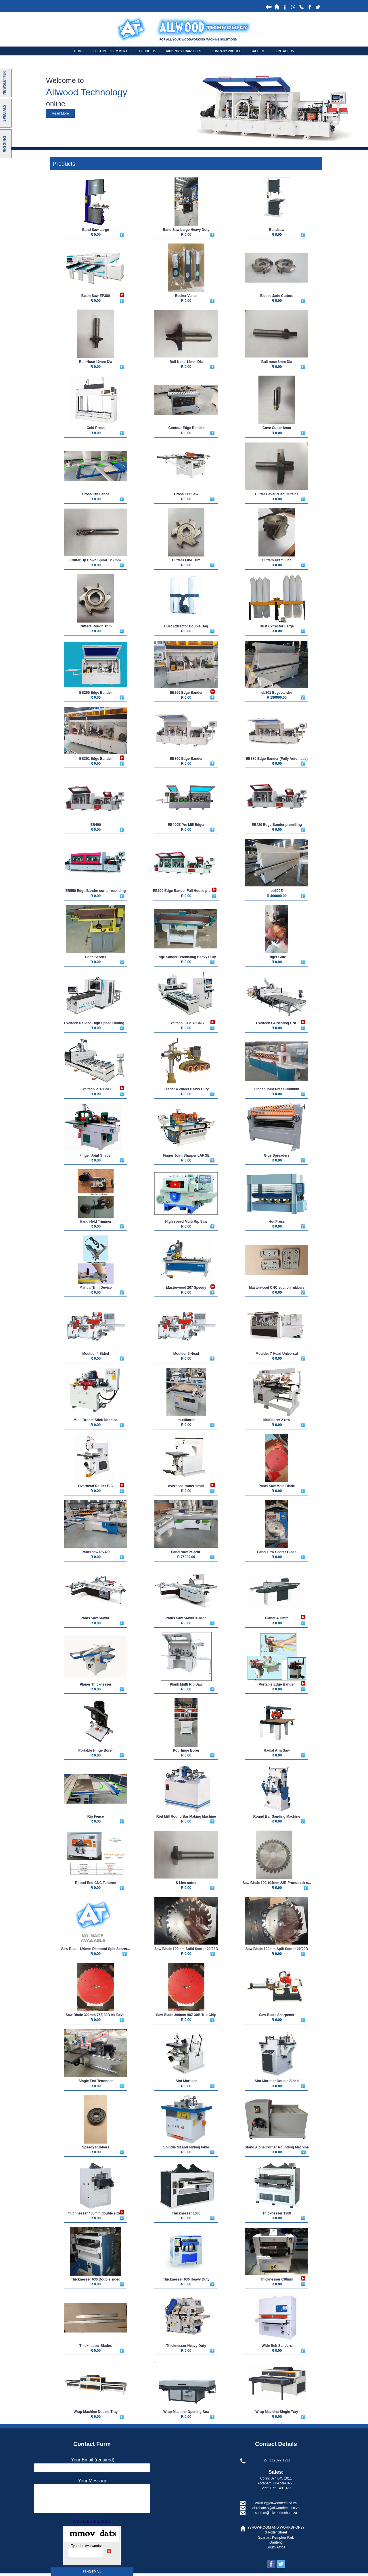 The width and height of the screenshot is (368, 2576). I want to click on EB351 Edge Bander, so click(95, 759).